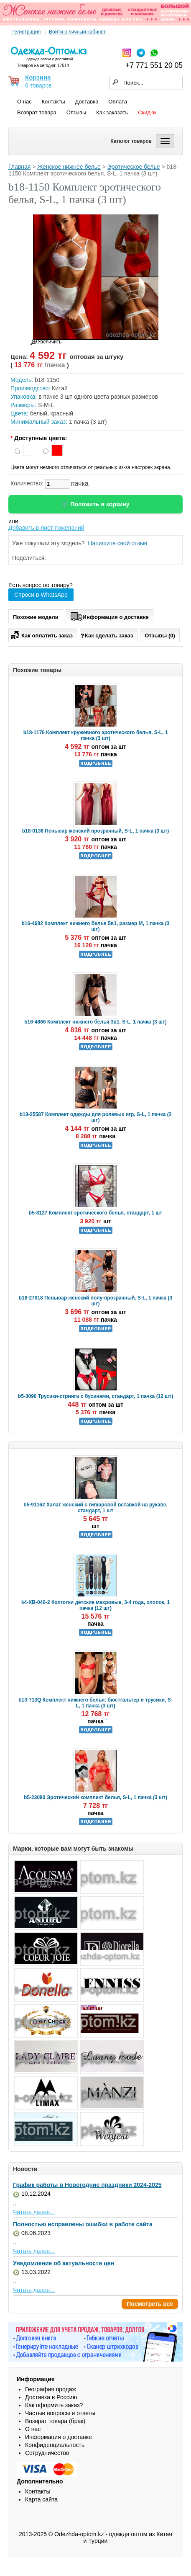  I want to click on Доставка в Россию, so click(51, 2397).